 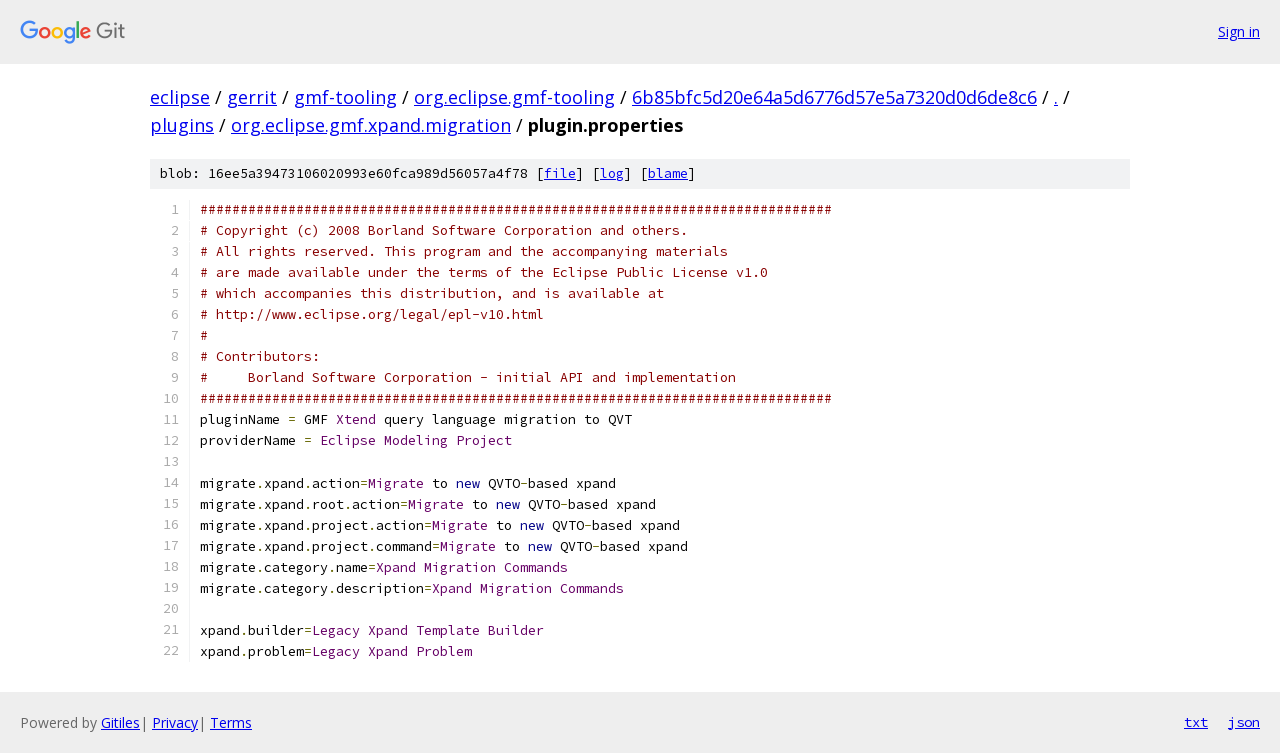 What do you see at coordinates (182, 125) in the screenshot?
I see `plugins` at bounding box center [182, 125].